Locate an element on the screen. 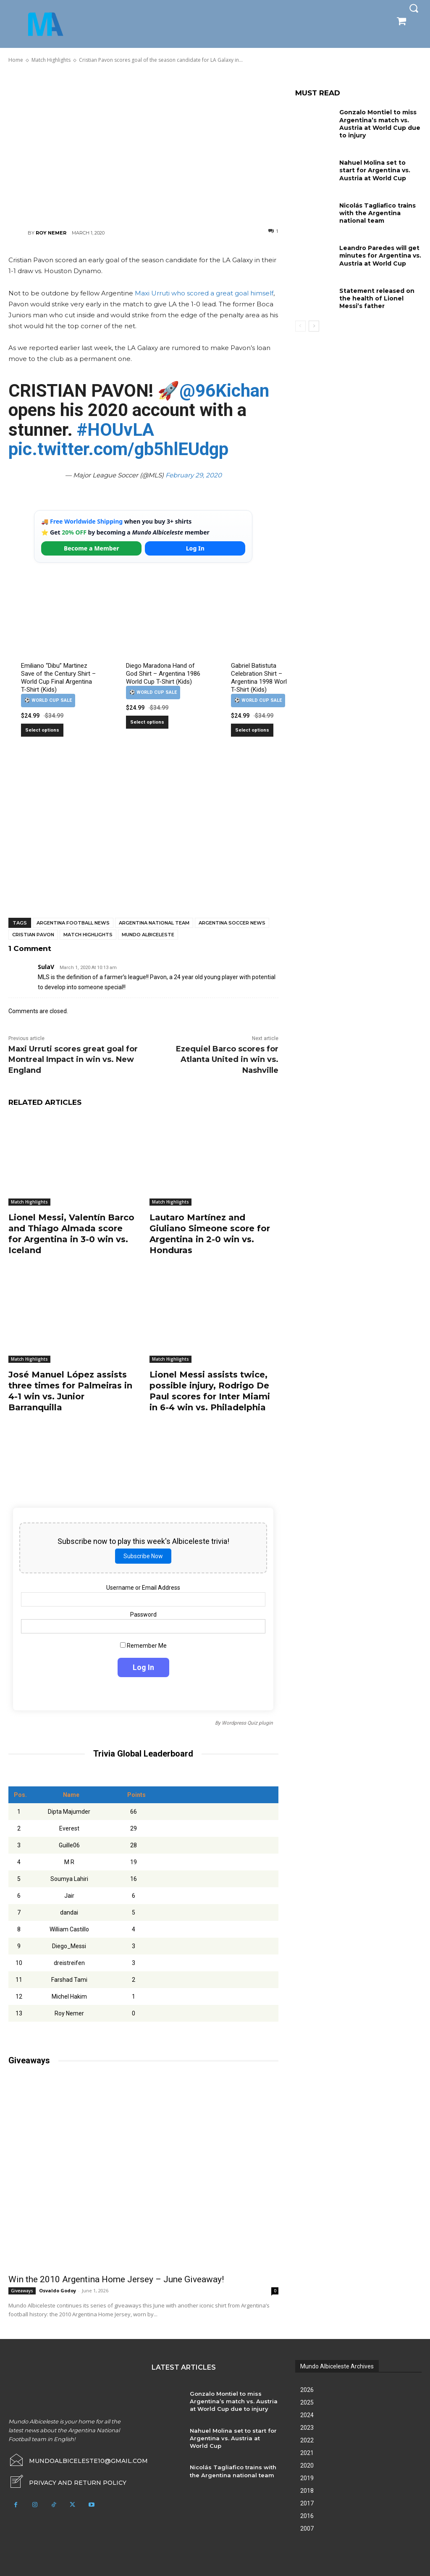 Image resolution: width=430 pixels, height=2576 pixels. 2024 is located at coordinates (307, 2415).